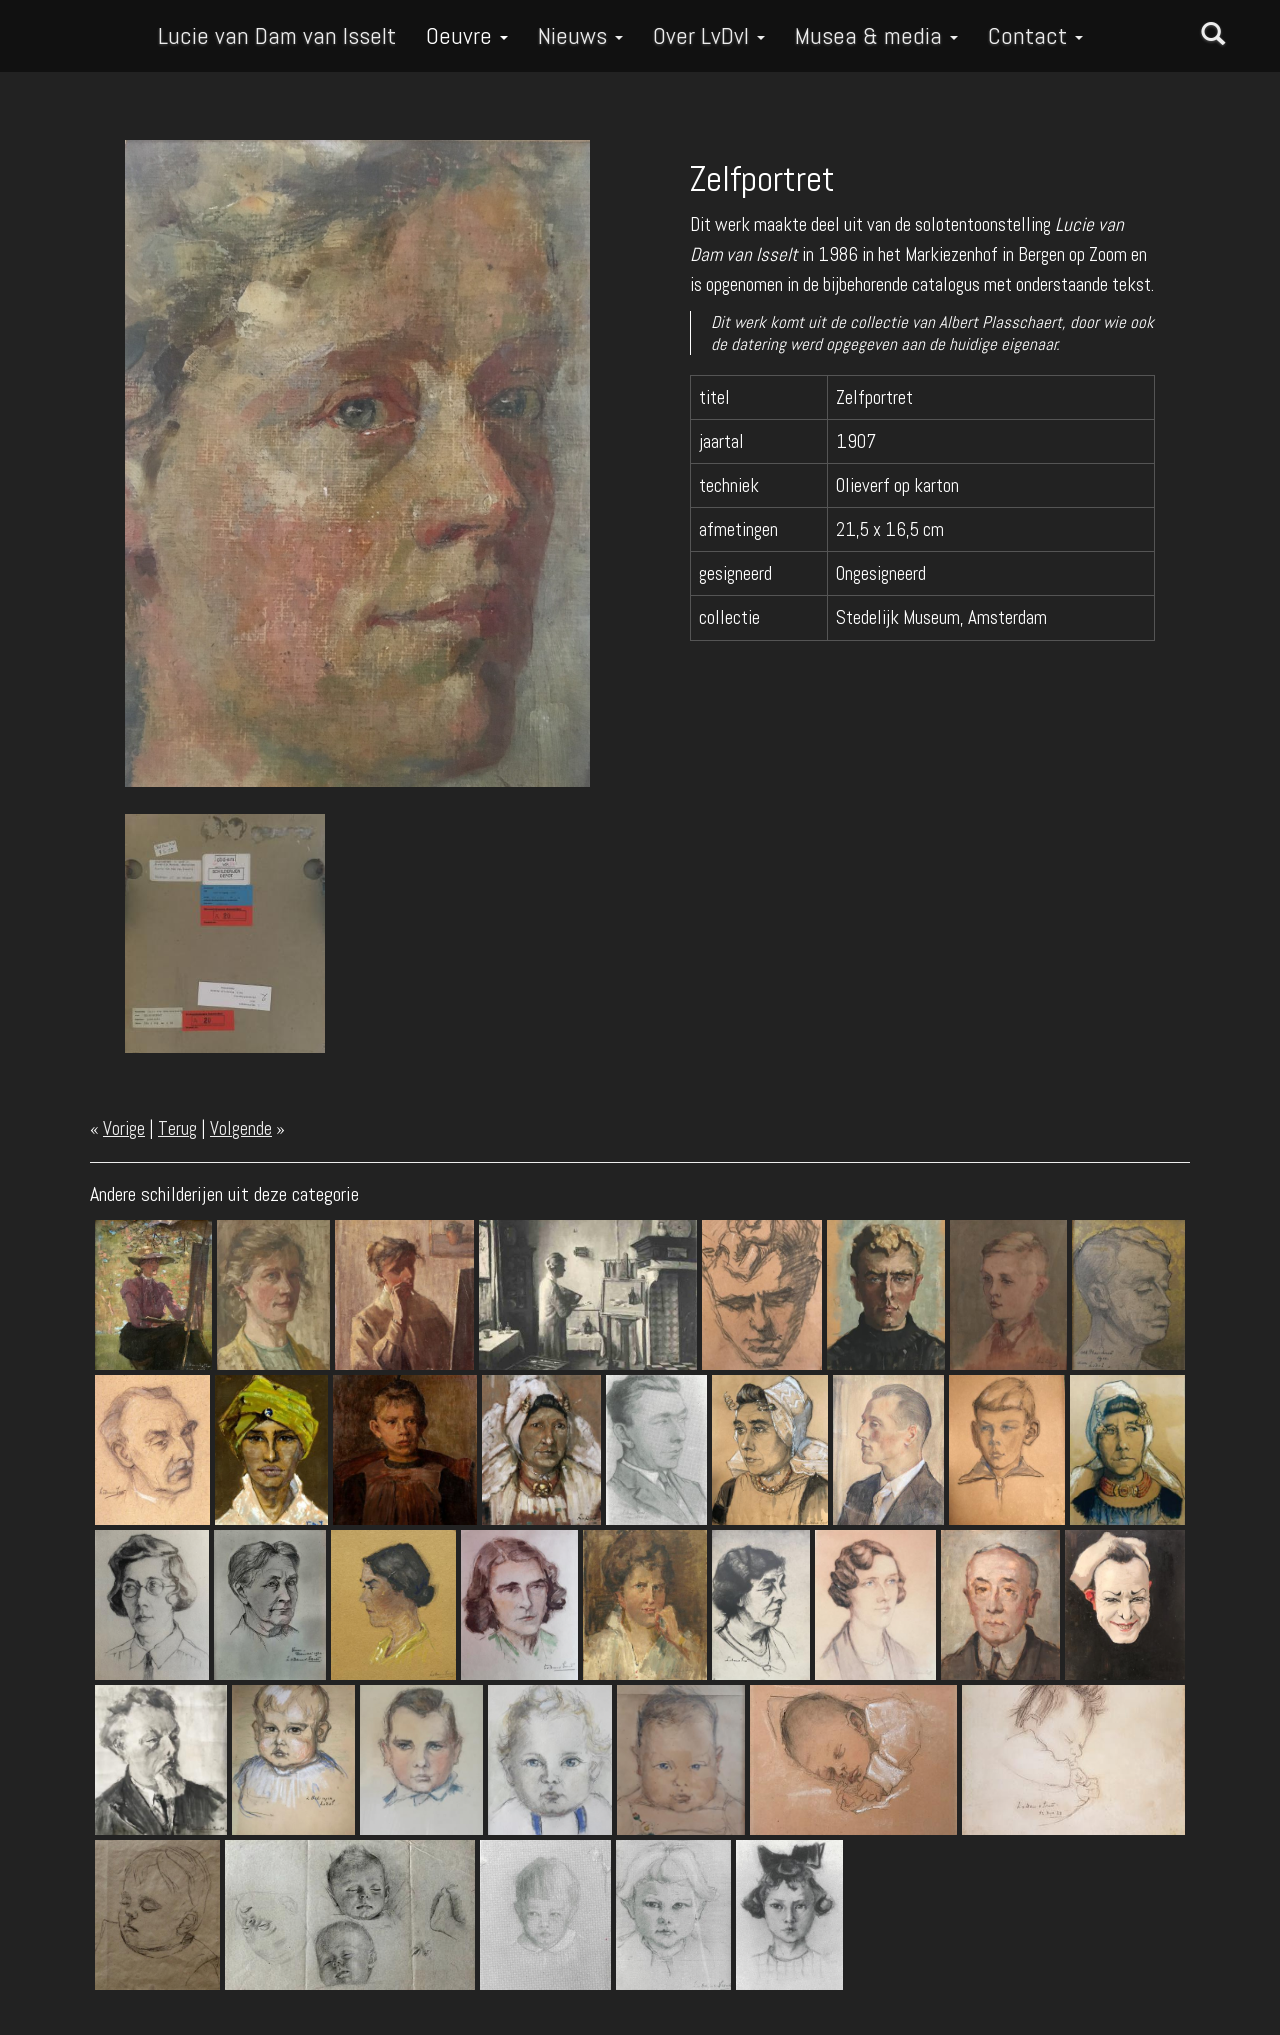 Image resolution: width=1280 pixels, height=2035 pixels. Describe the element at coordinates (124, 1128) in the screenshot. I see `Vorige` at that location.